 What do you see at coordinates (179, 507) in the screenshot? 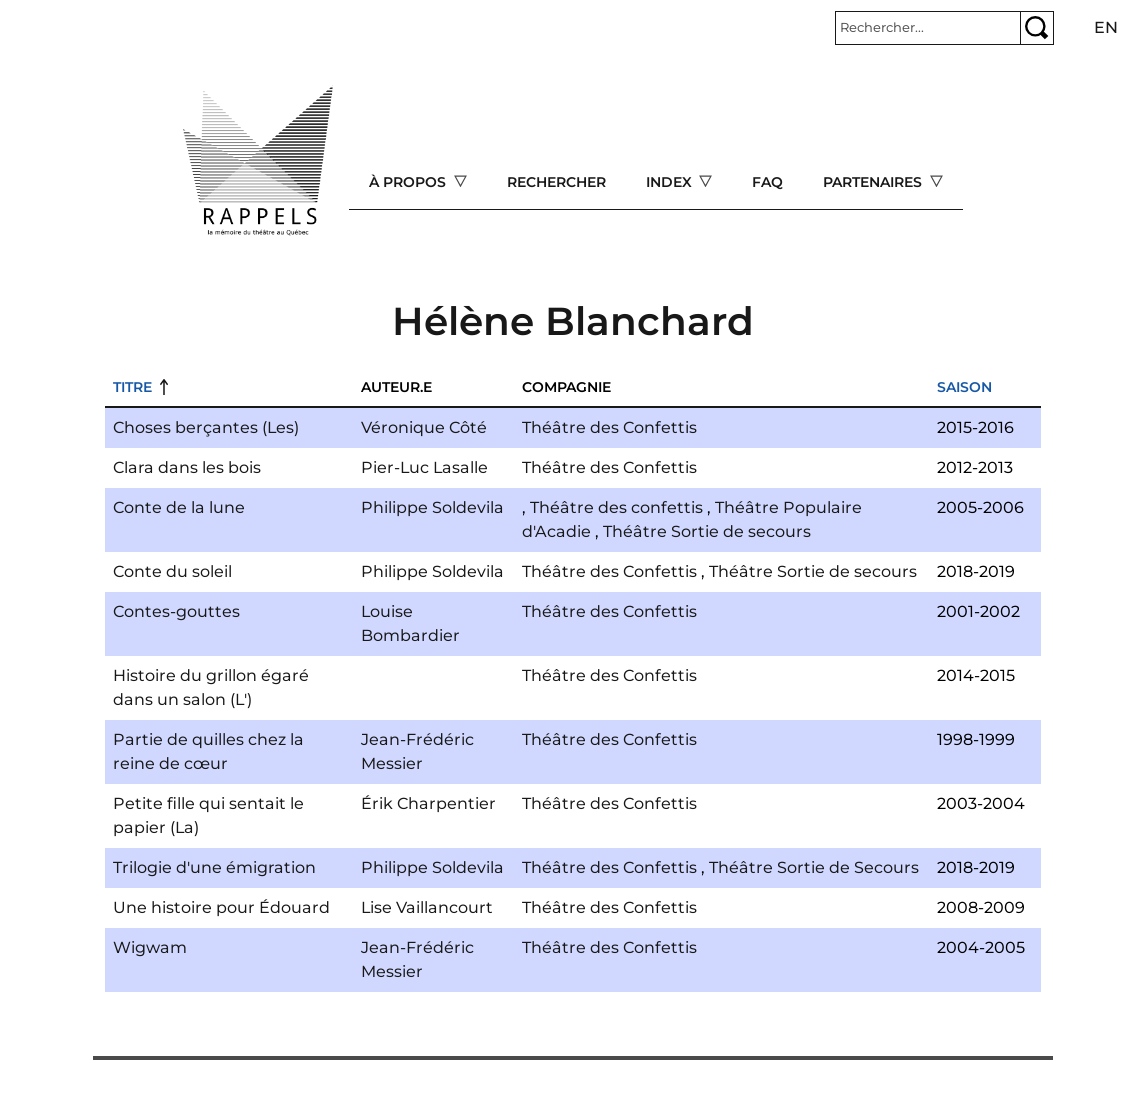
I see `Conte de la lune` at bounding box center [179, 507].